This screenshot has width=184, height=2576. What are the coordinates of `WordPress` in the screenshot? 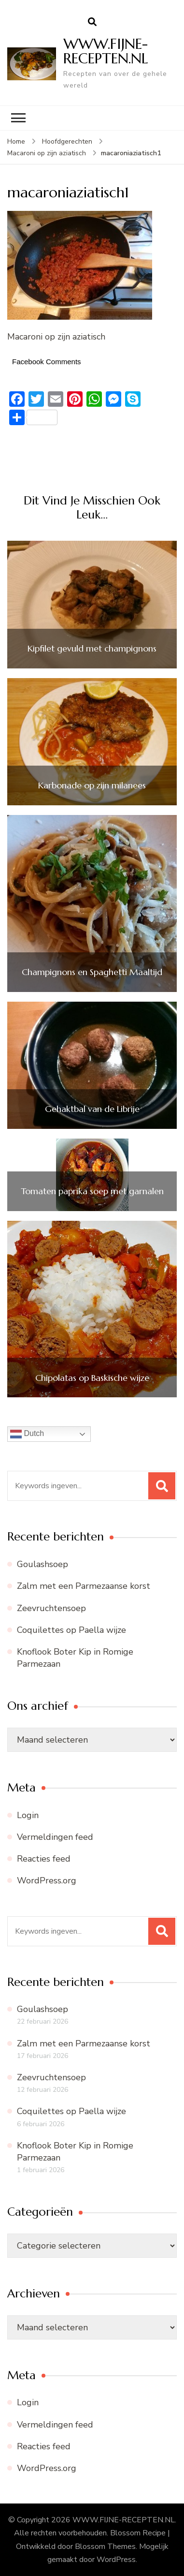 It's located at (116, 2559).